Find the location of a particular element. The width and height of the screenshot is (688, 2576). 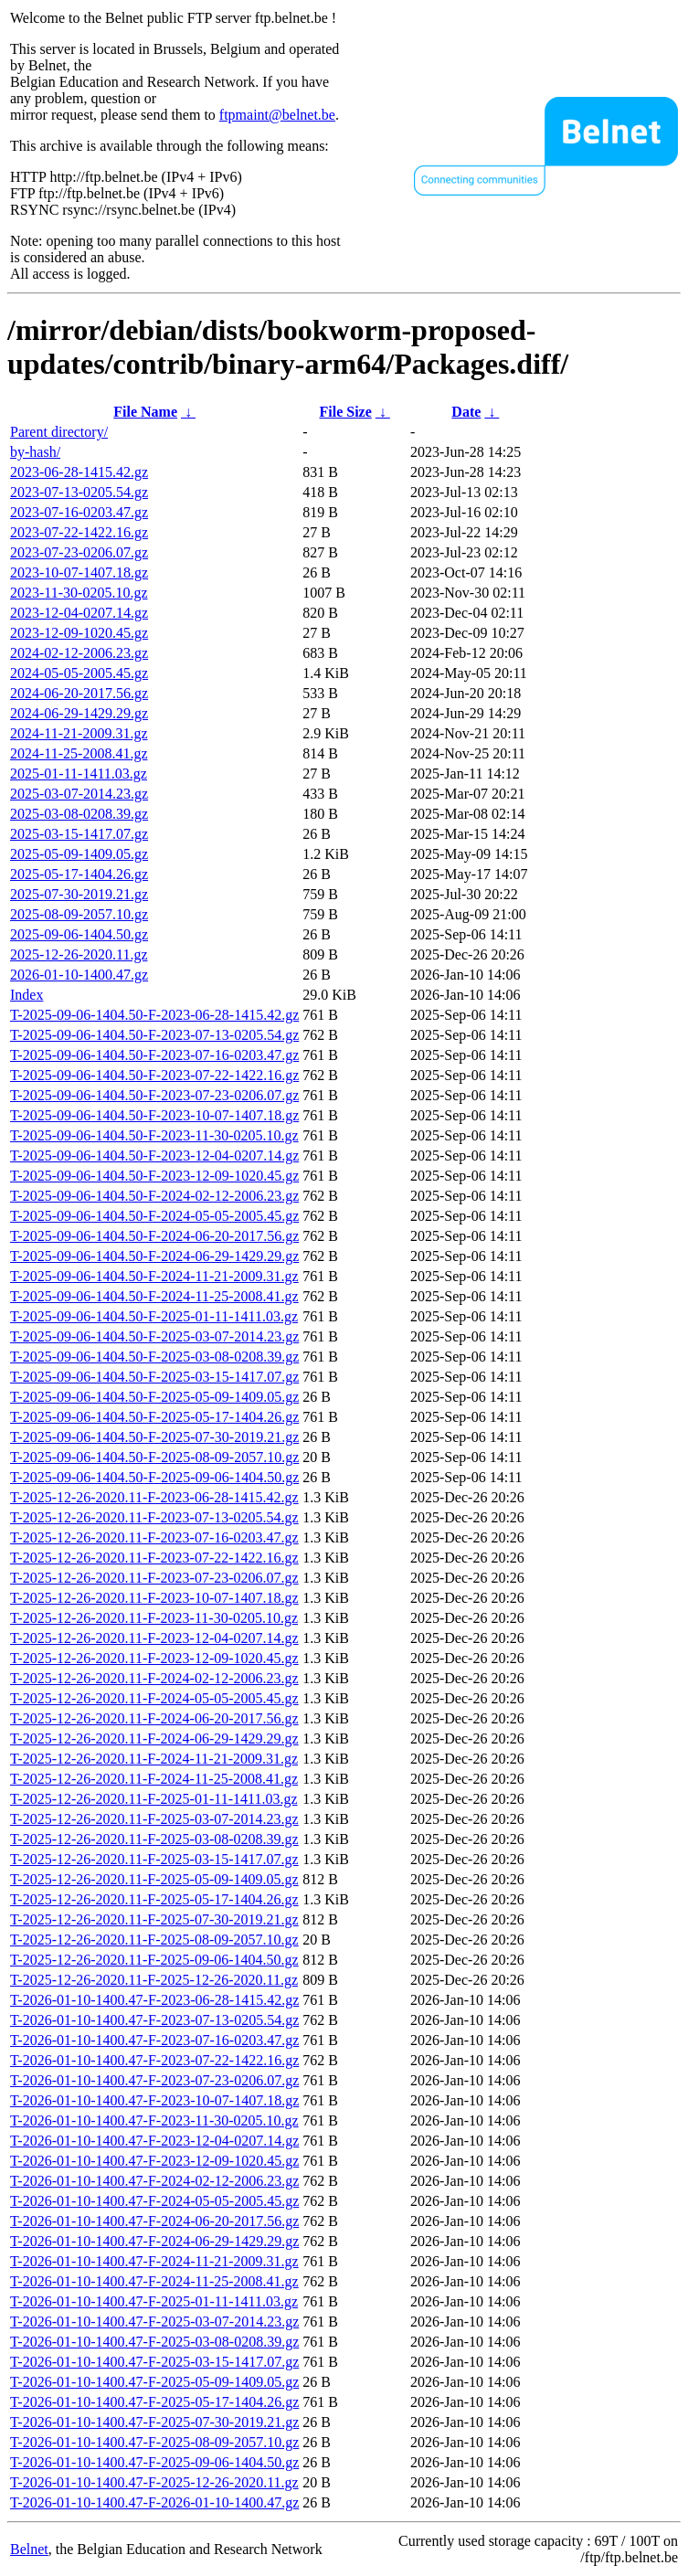

T-2026-01-10-1400.47-F-2025-09-06-1404.50.gz is located at coordinates (154, 2462).